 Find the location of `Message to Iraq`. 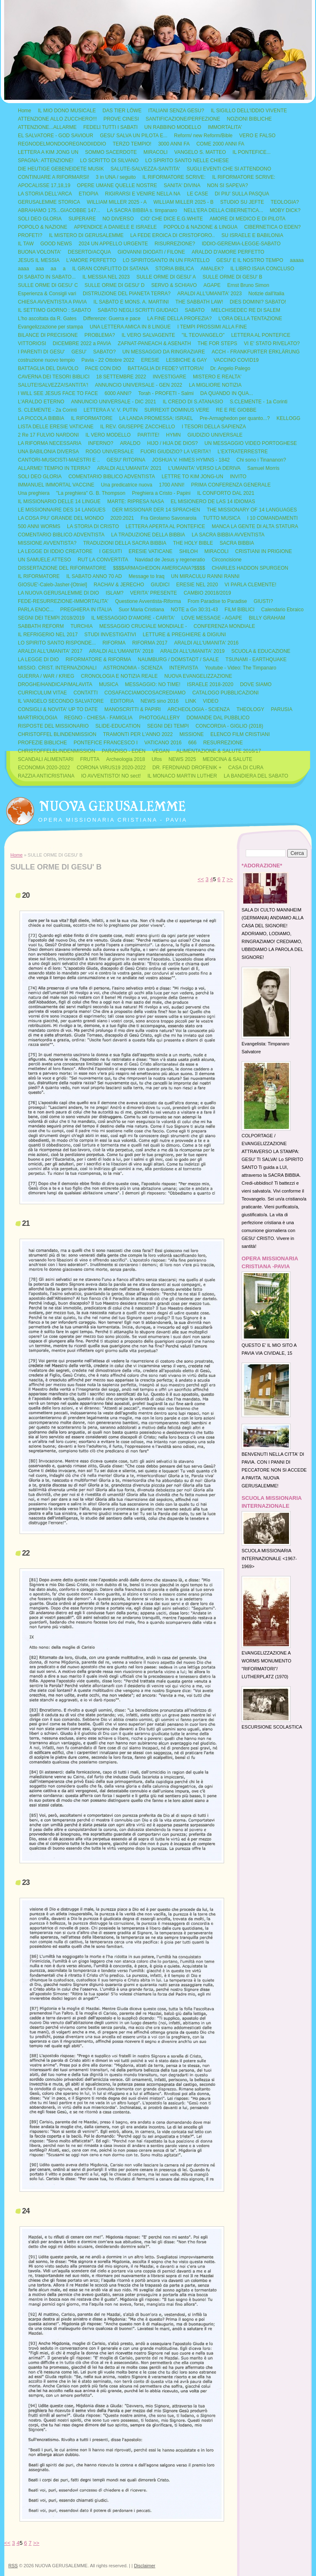

Message to Iraq is located at coordinates (146, 576).